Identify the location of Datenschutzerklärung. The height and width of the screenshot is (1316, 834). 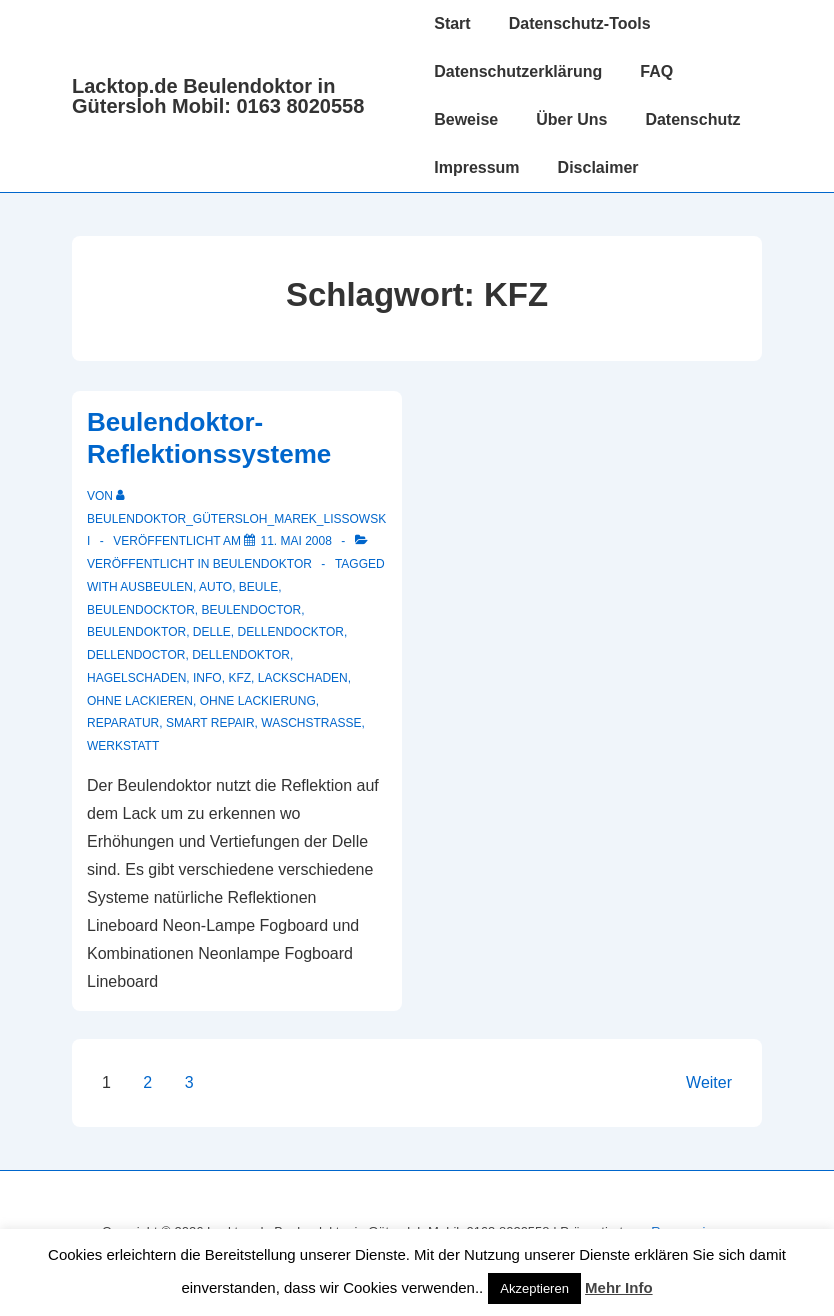
(518, 71).